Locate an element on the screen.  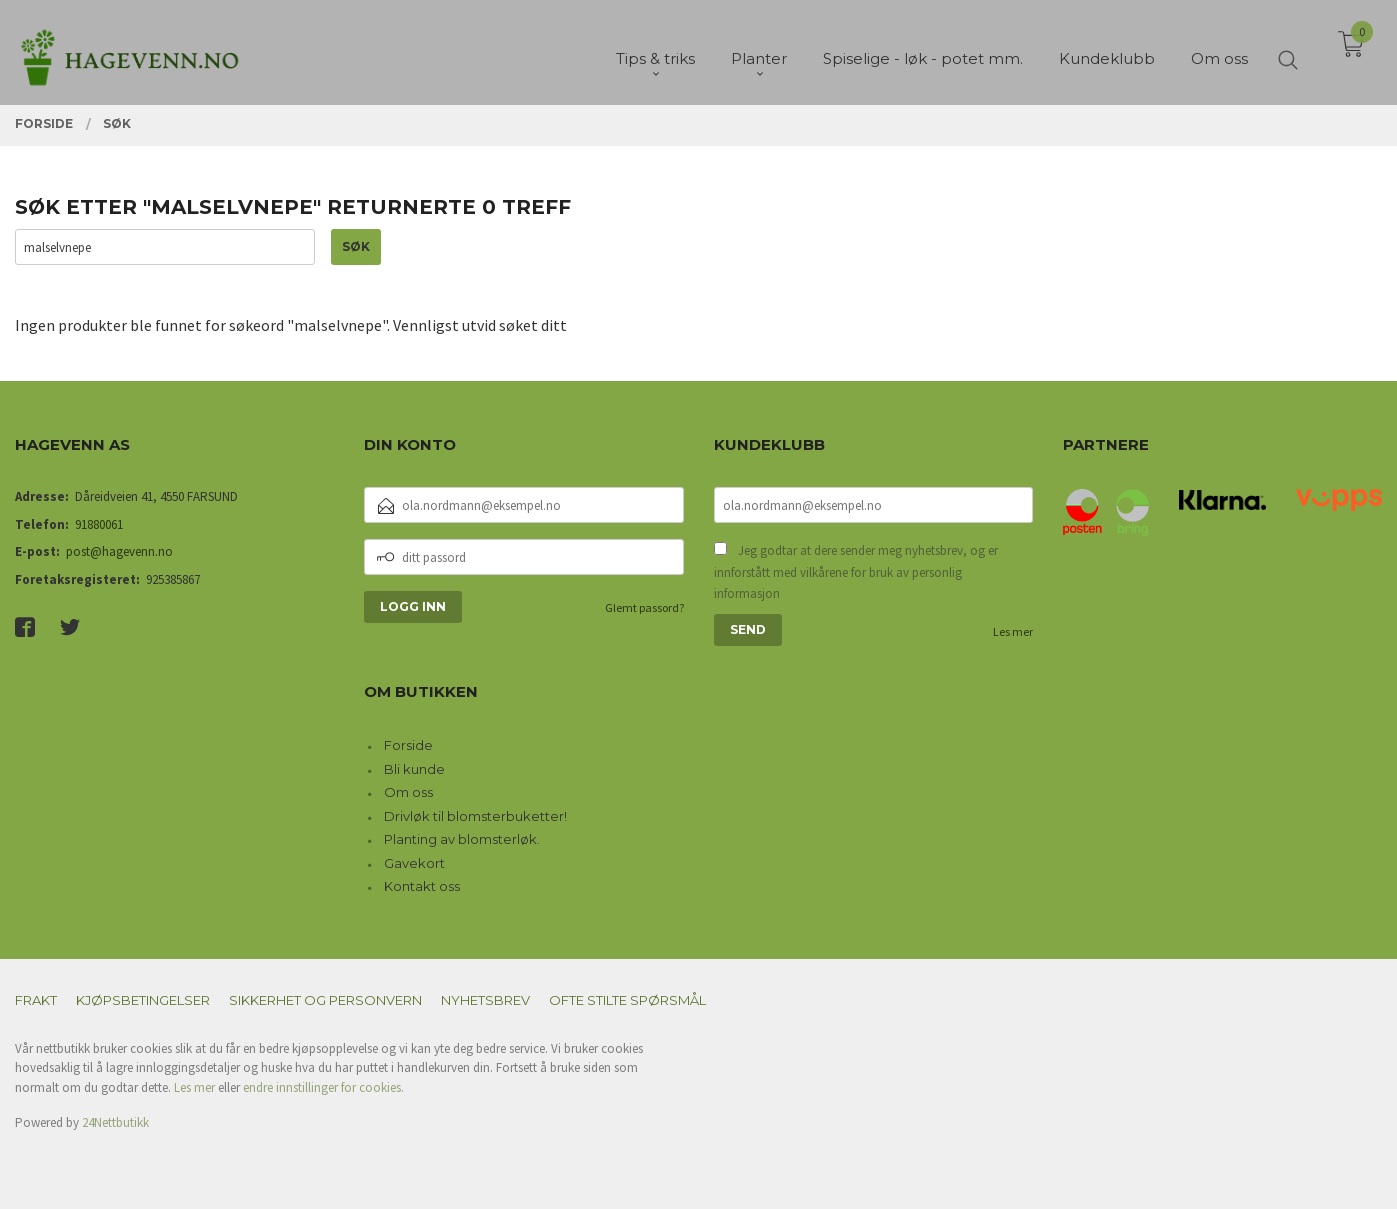
post@hagevenn.no is located at coordinates (119, 551).